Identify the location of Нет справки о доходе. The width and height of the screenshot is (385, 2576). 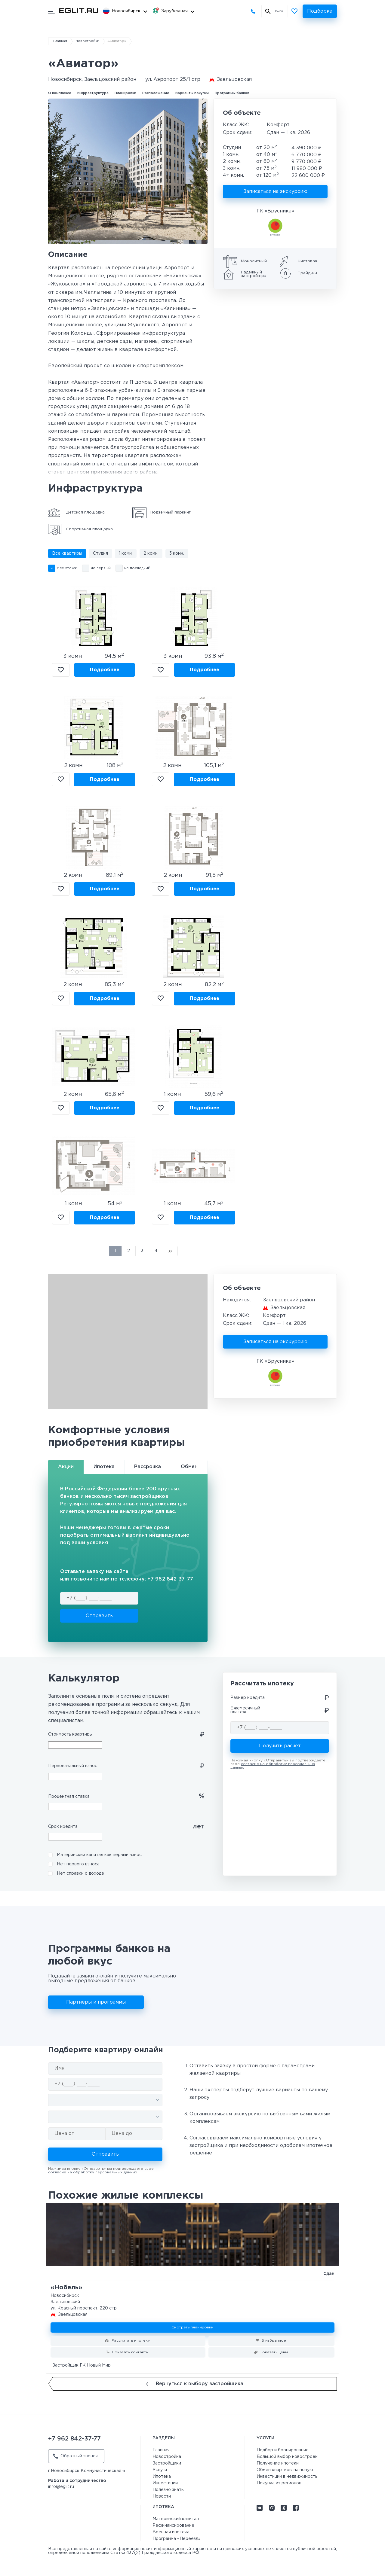
(80, 1873).